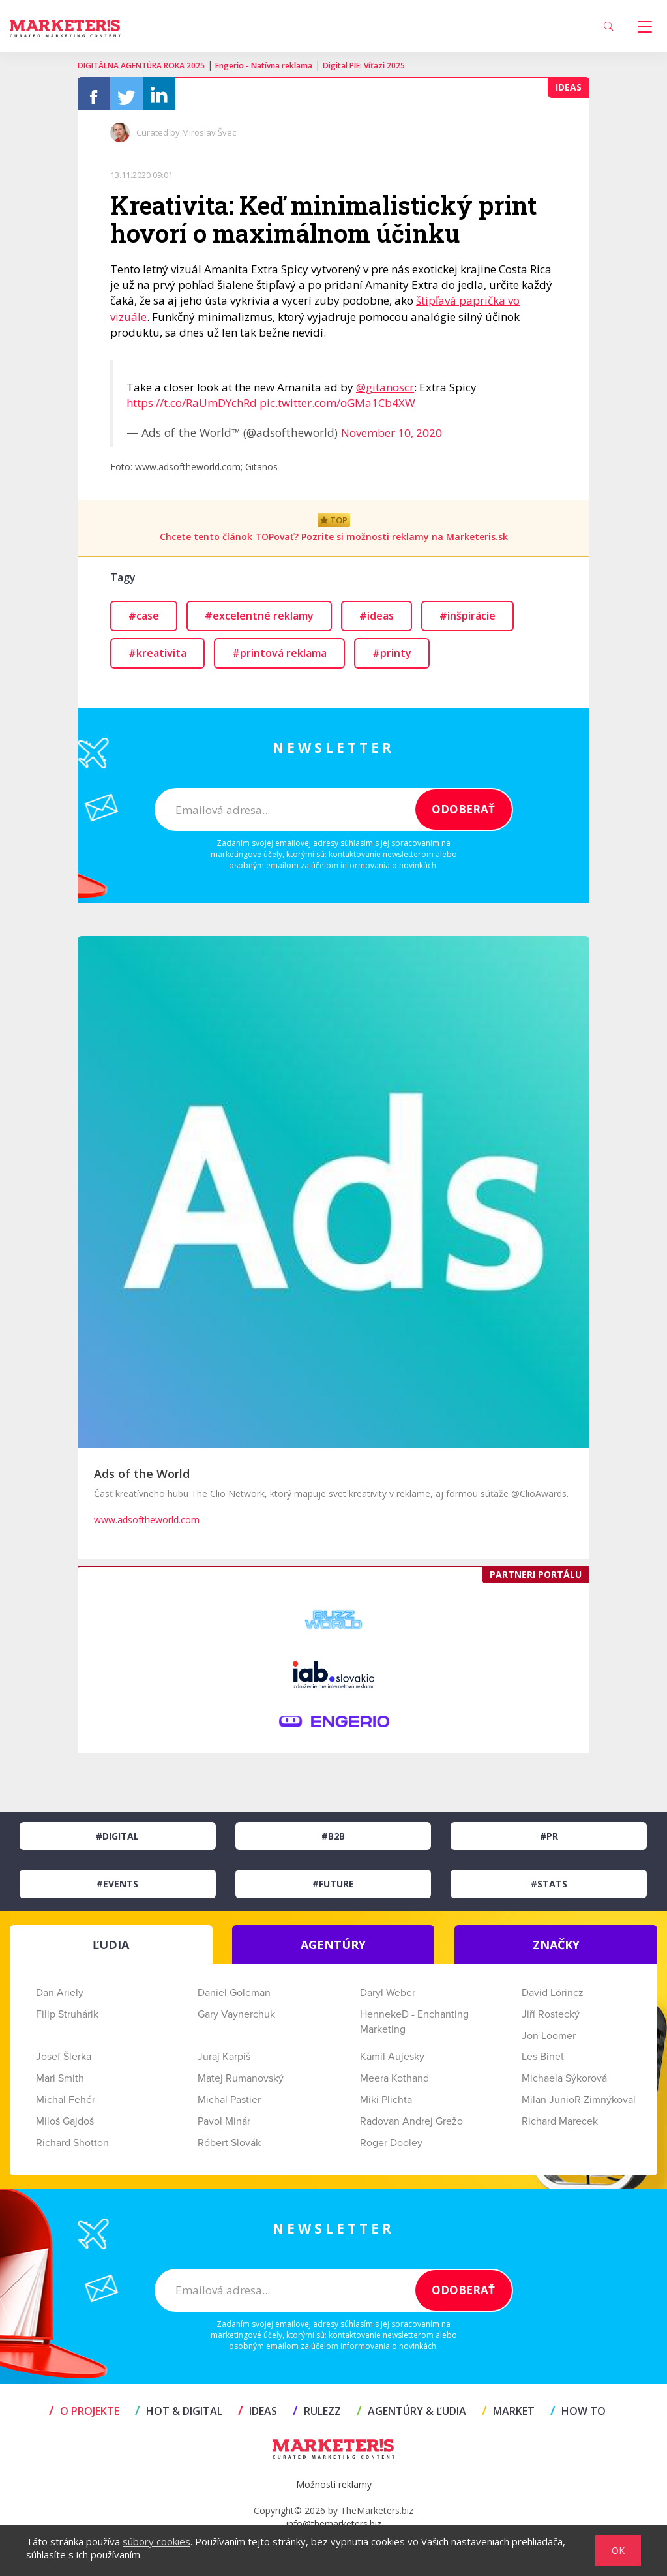 The width and height of the screenshot is (667, 2576). What do you see at coordinates (147, 1526) in the screenshot?
I see `www.adsoftheworld.com` at bounding box center [147, 1526].